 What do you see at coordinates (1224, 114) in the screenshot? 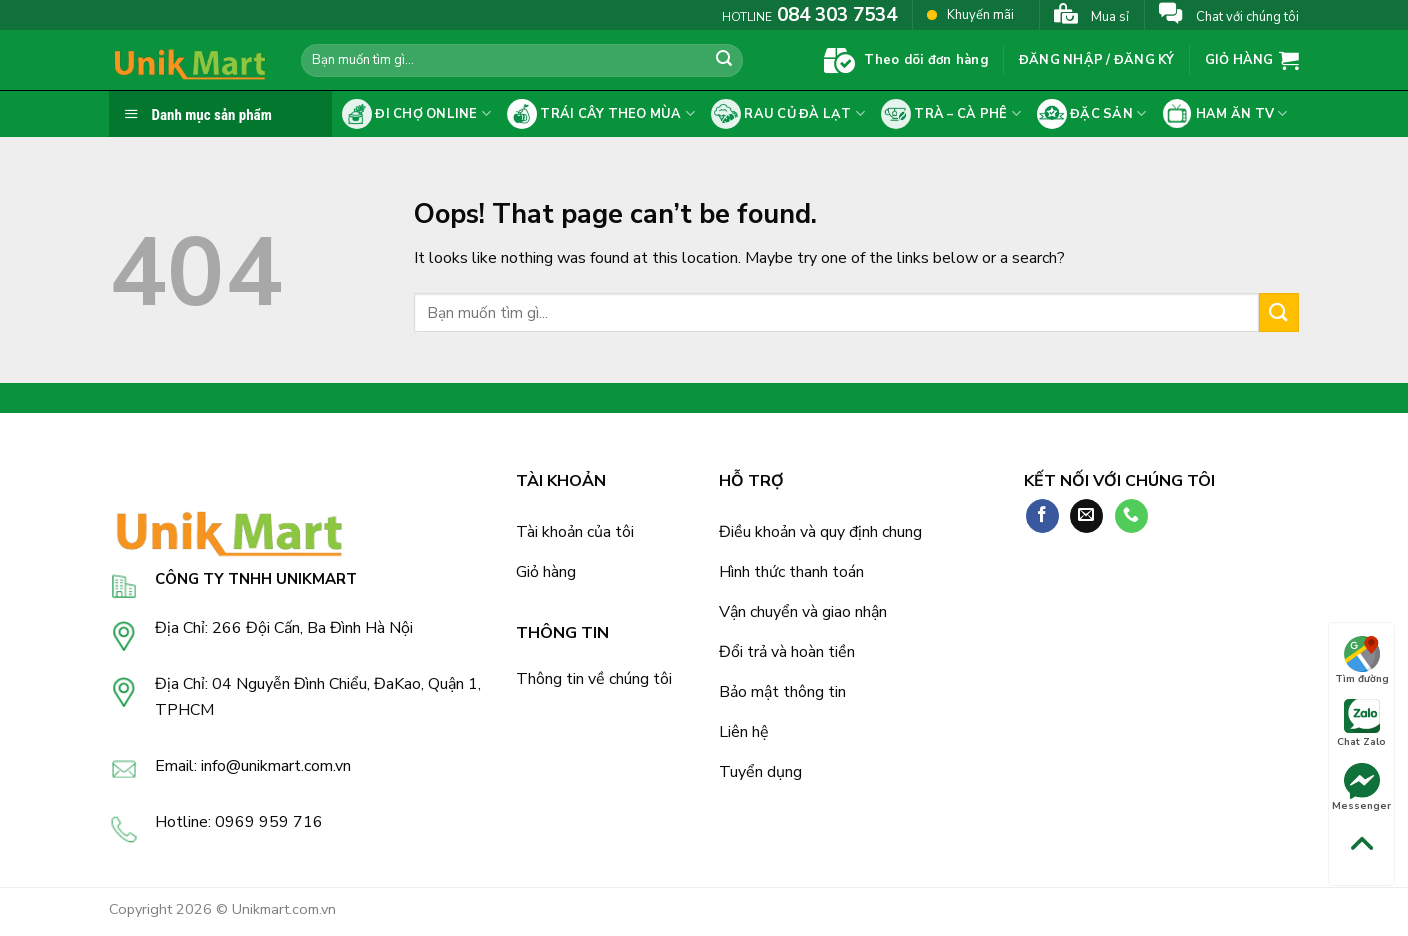
I see `Ham ăn tv` at bounding box center [1224, 114].